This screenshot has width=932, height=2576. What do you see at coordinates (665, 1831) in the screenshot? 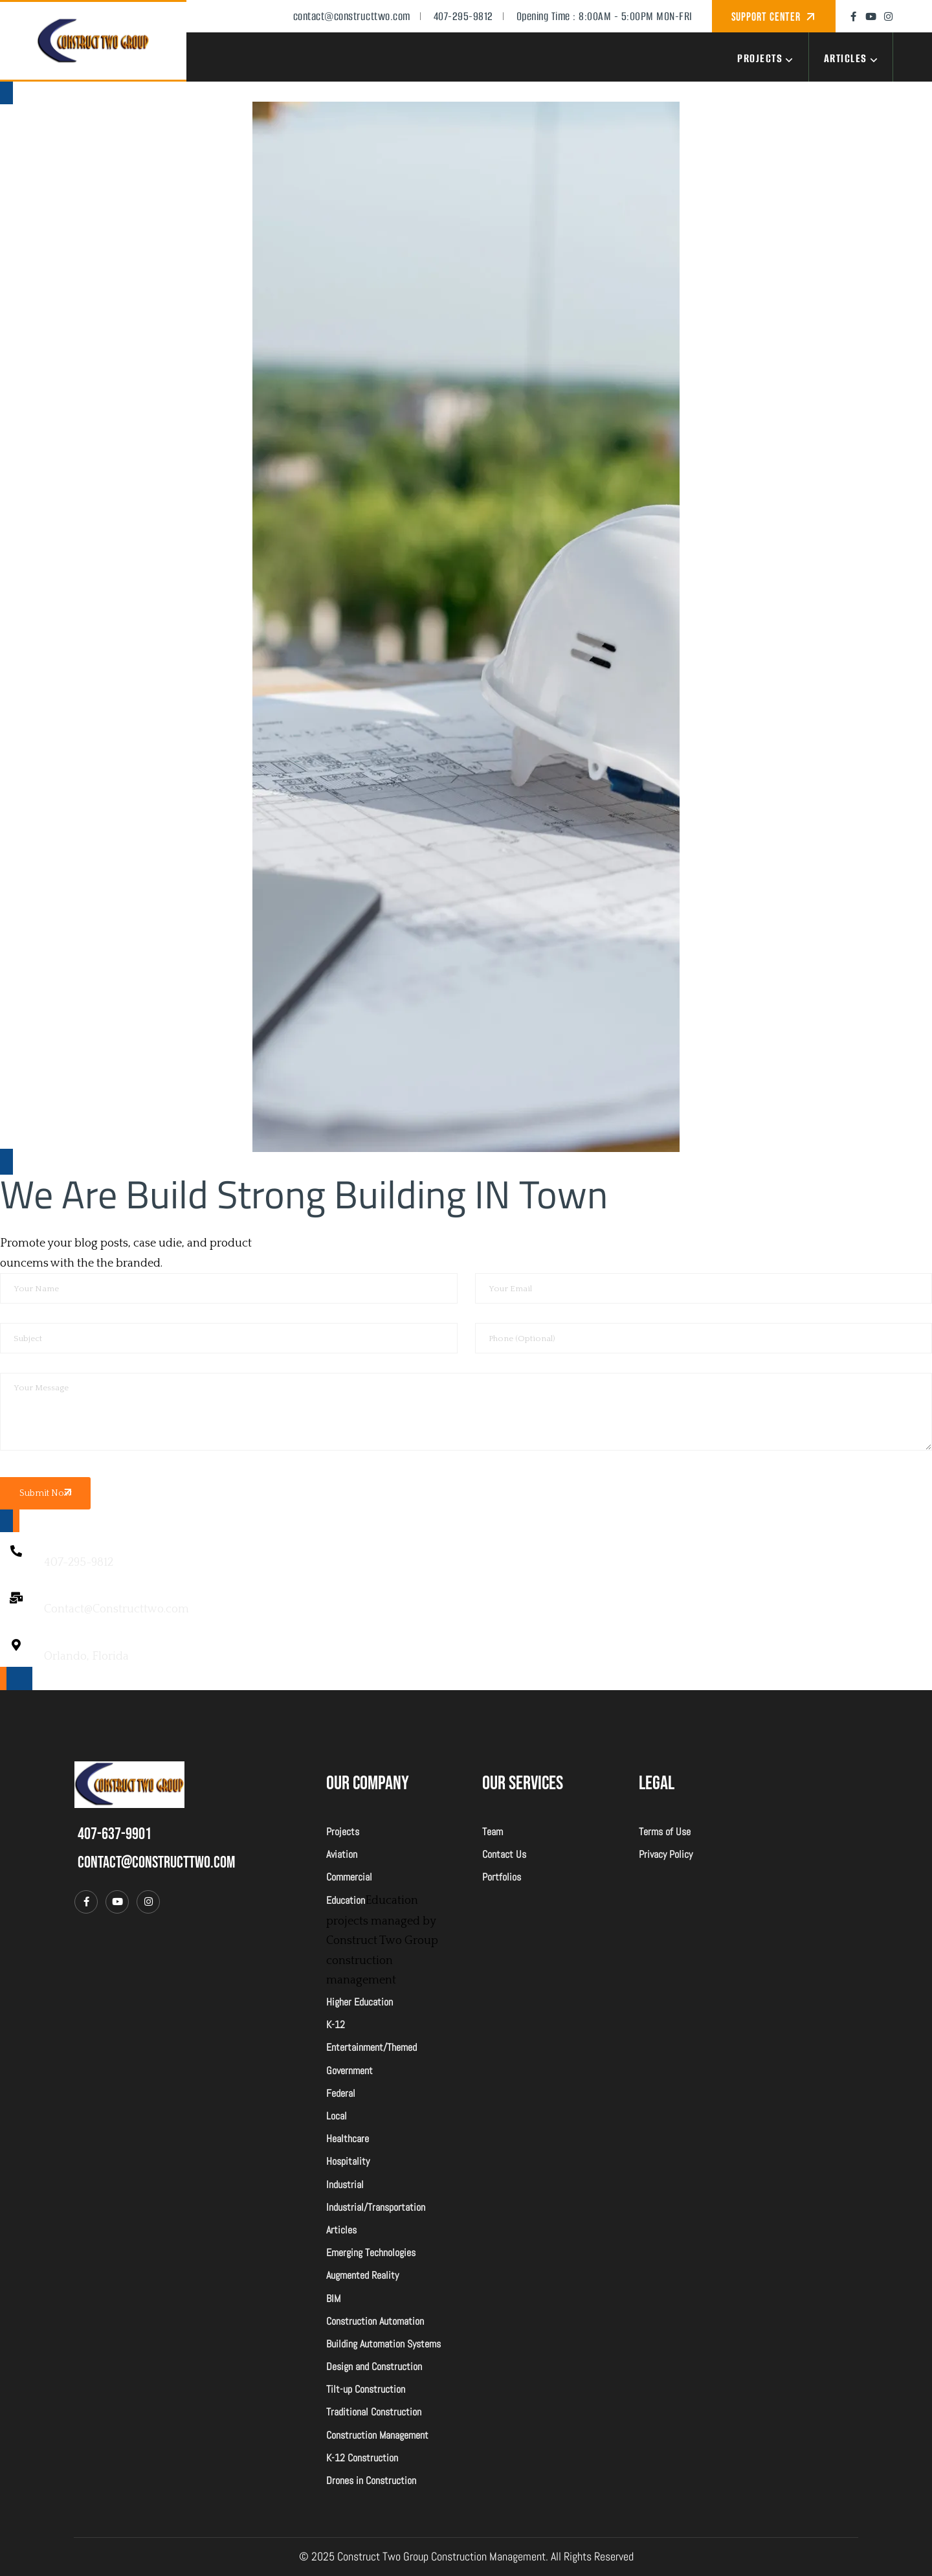
I see `Terms of Use` at bounding box center [665, 1831].